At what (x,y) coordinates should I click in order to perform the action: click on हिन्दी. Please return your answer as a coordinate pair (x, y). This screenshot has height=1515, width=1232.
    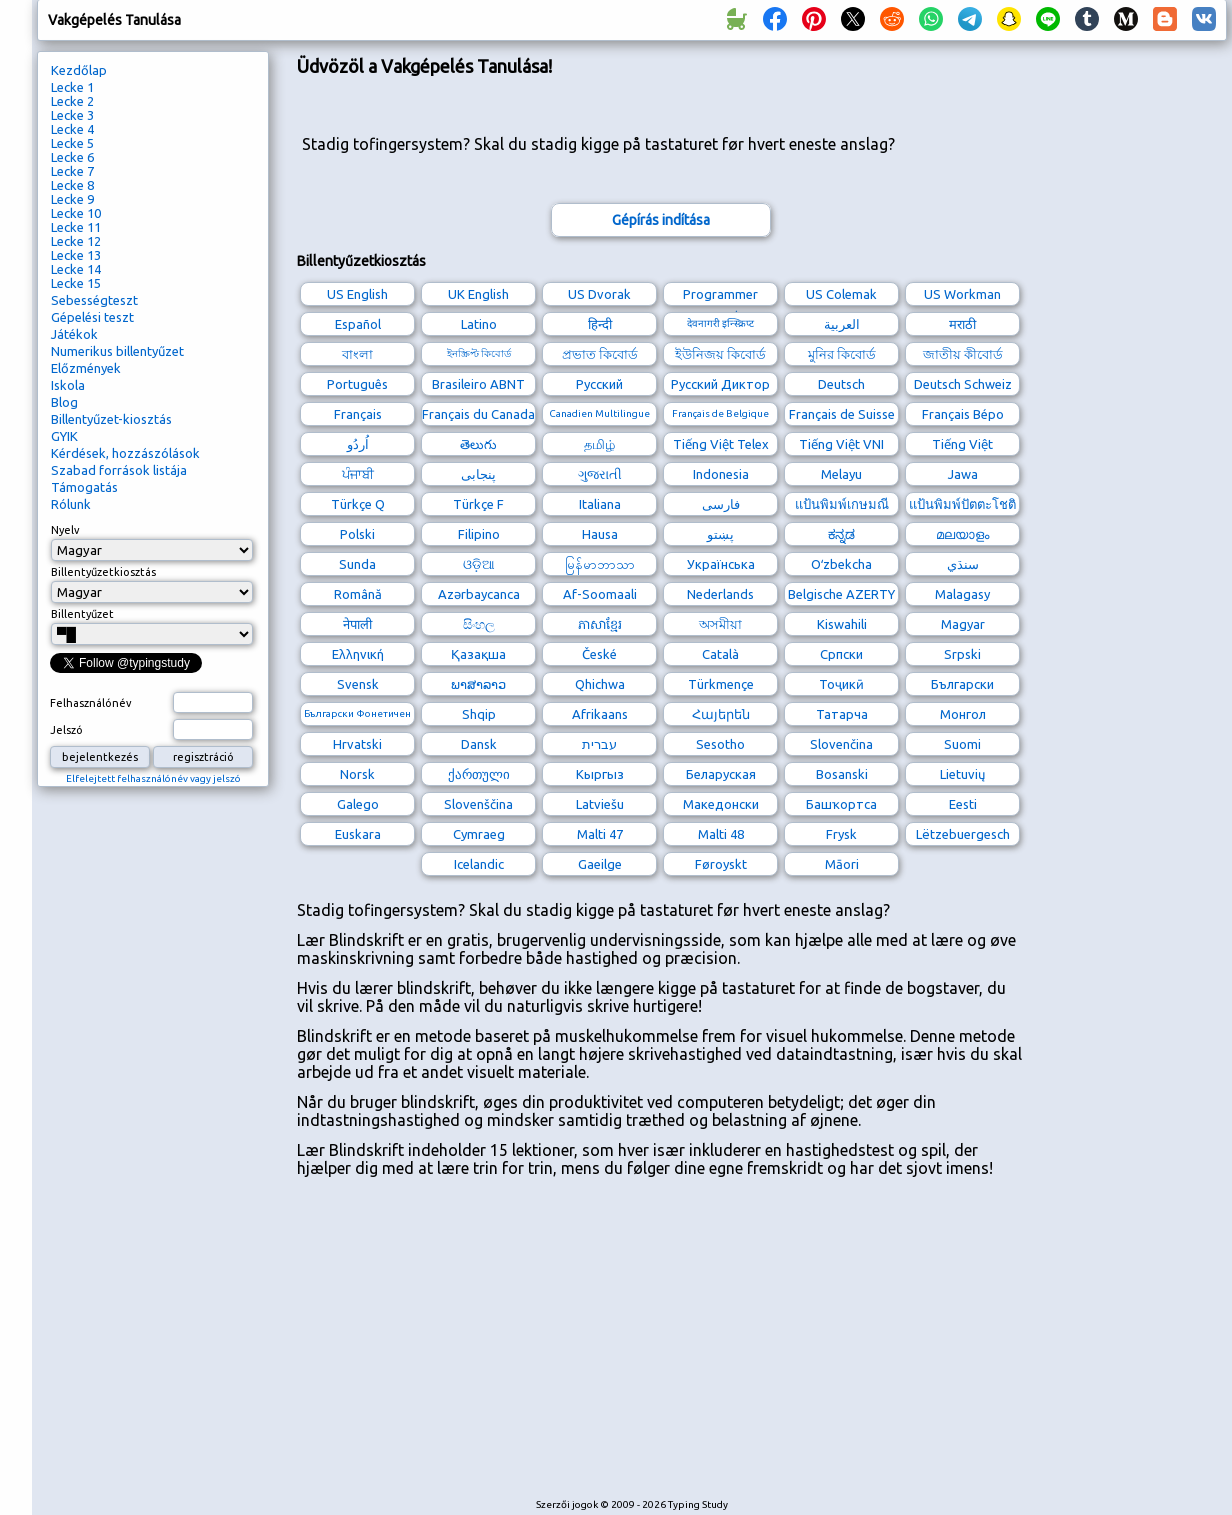
    Looking at the image, I should click on (600, 324).